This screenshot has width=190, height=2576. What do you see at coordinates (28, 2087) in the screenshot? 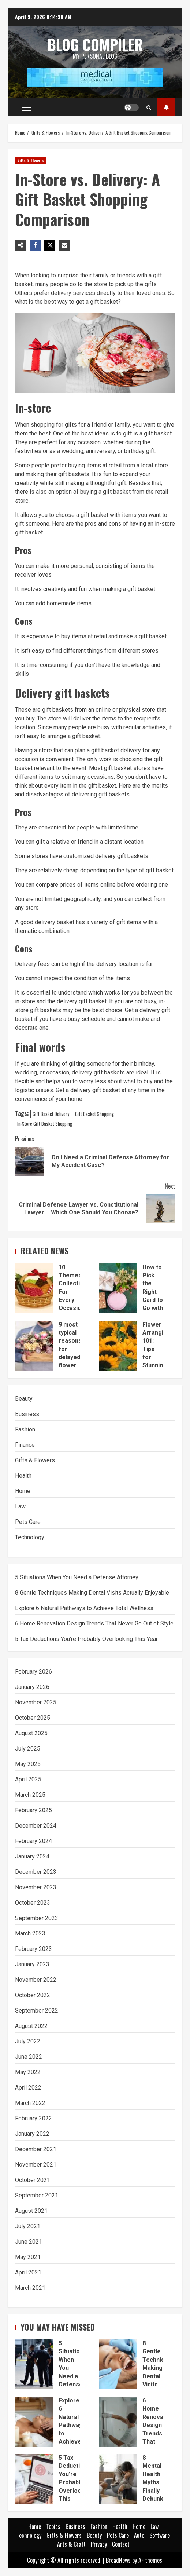
I see `April 2022` at bounding box center [28, 2087].